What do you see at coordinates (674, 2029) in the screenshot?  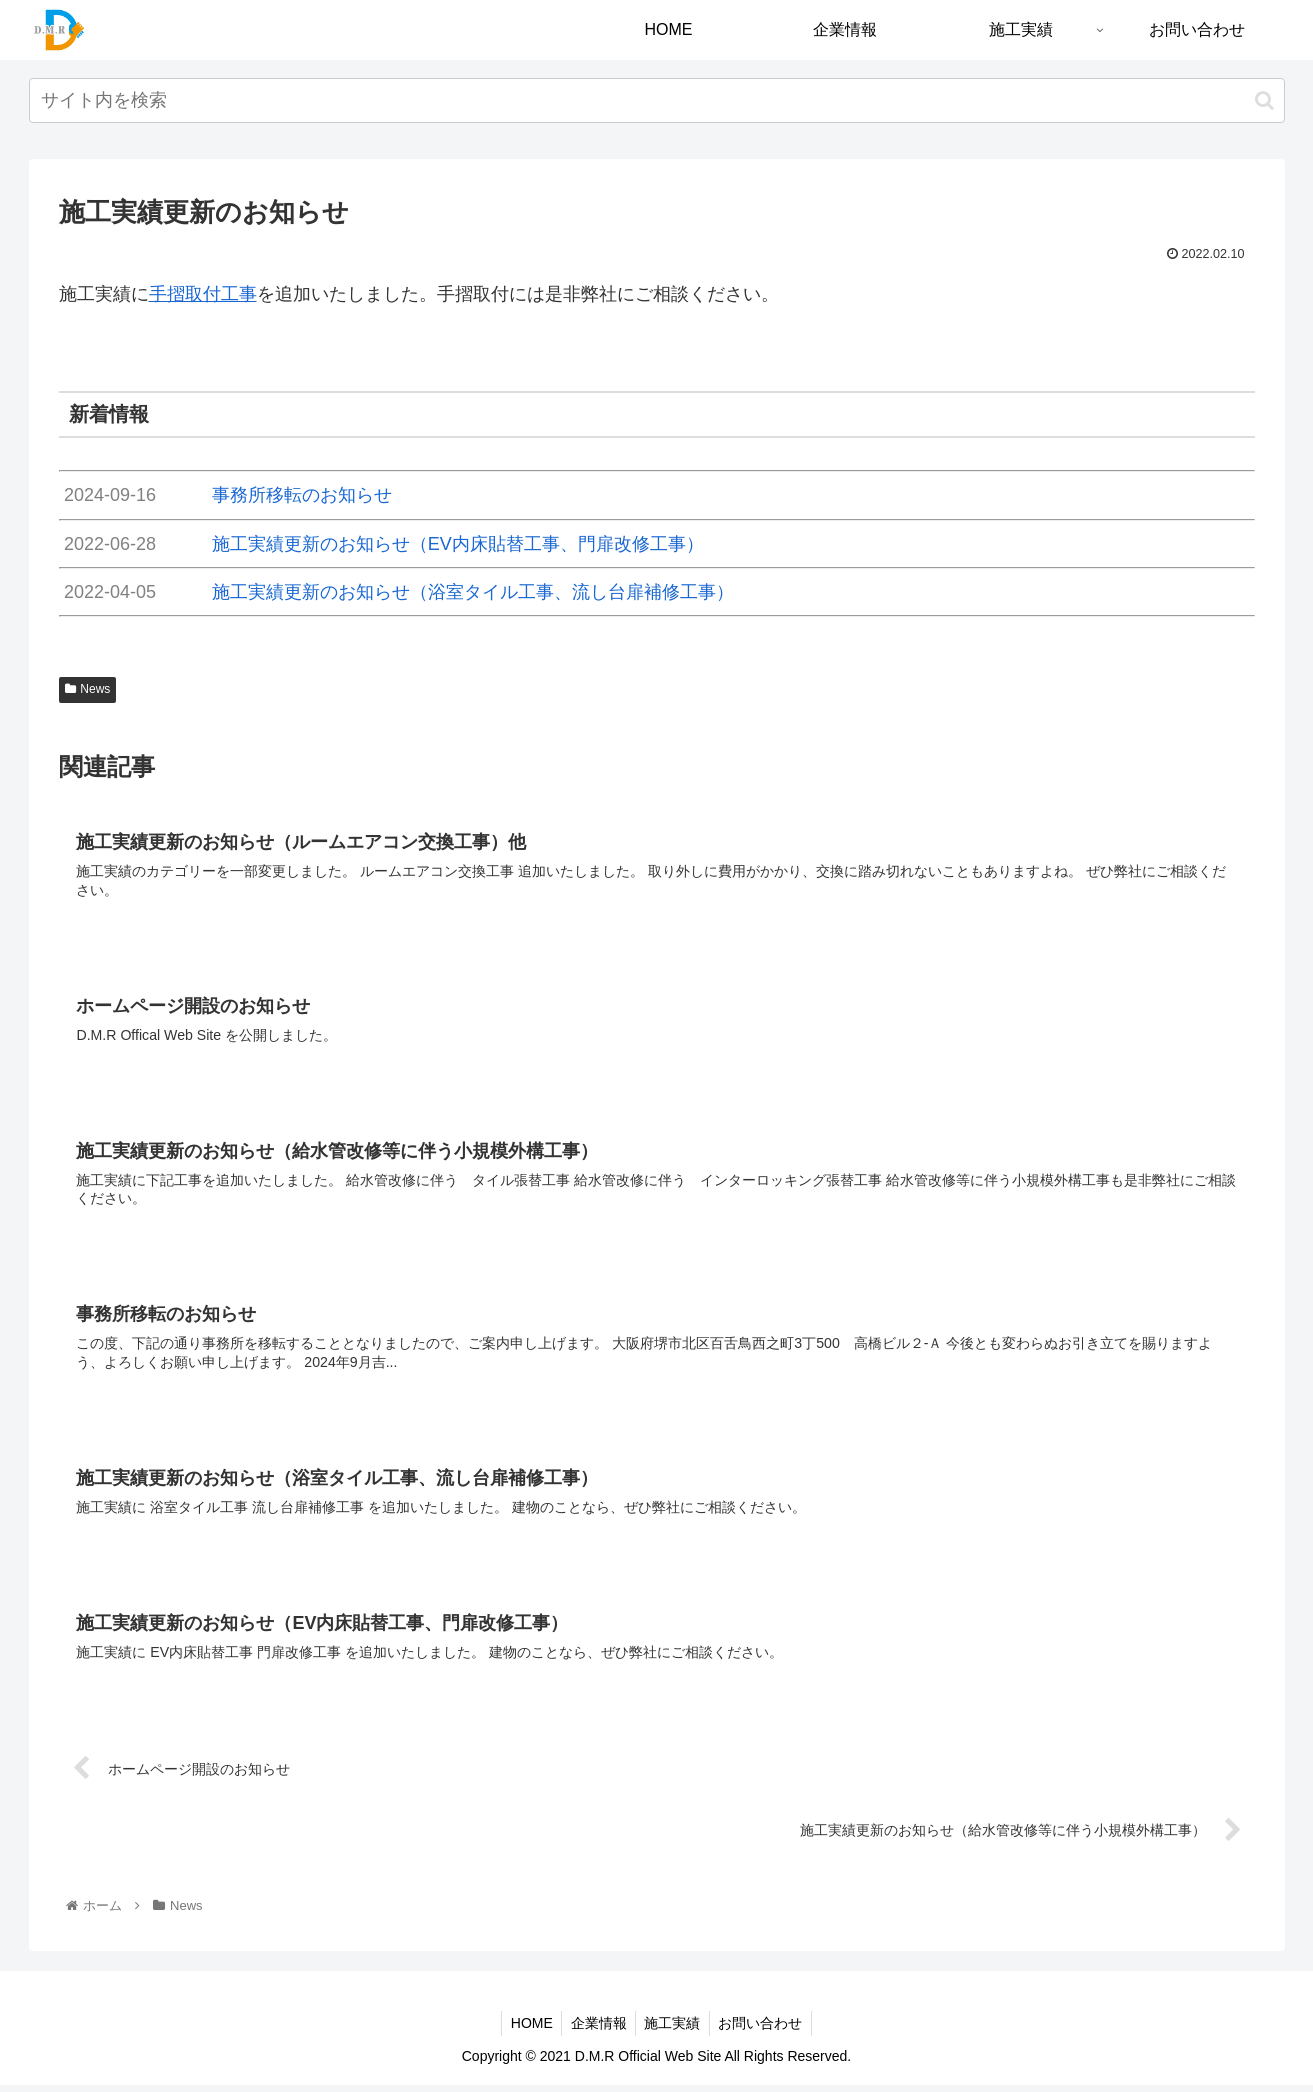 I see `施工実績` at bounding box center [674, 2029].